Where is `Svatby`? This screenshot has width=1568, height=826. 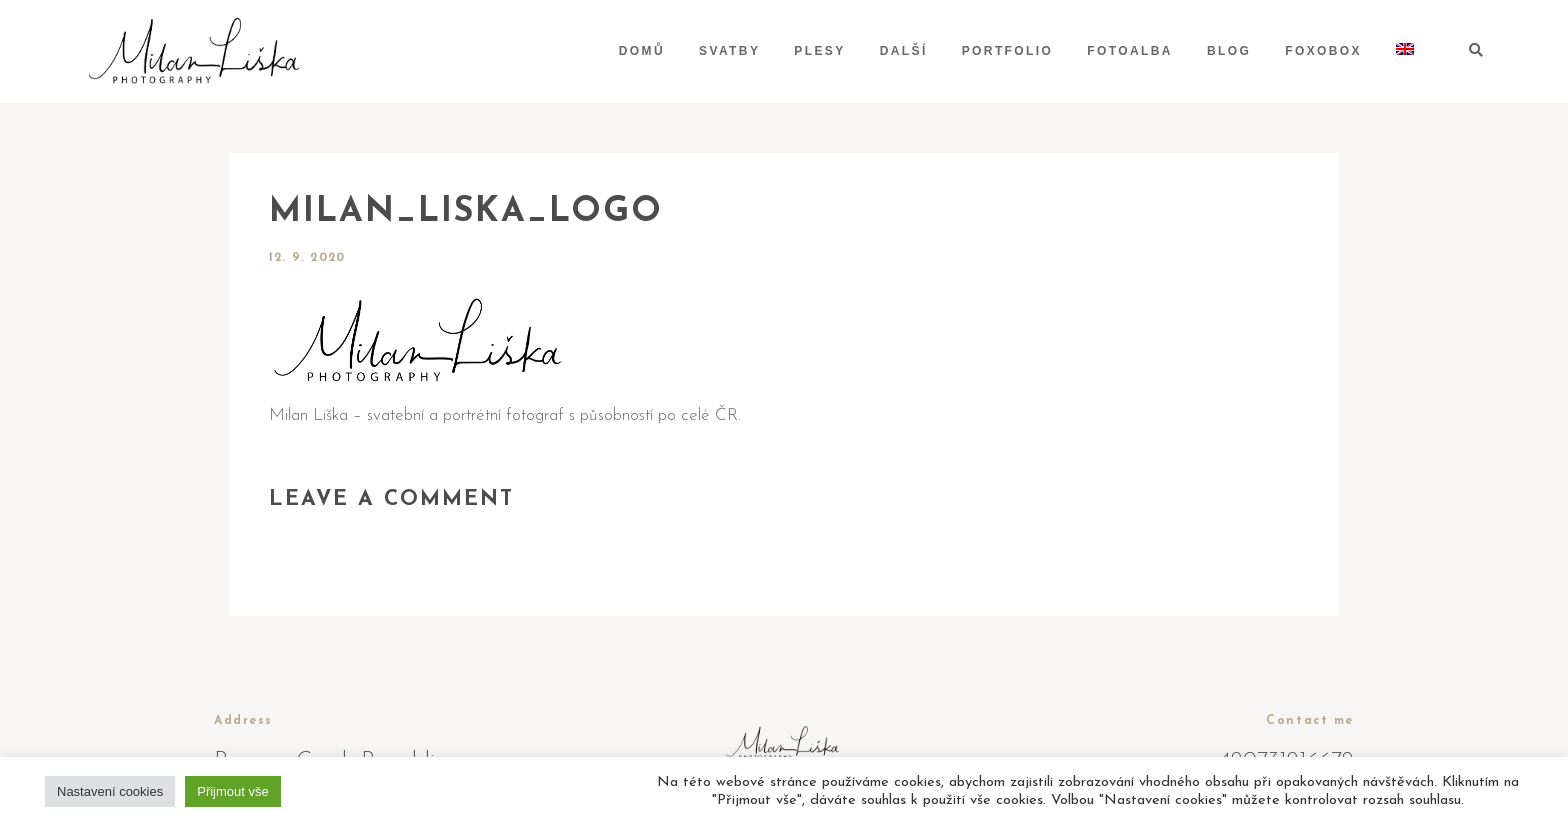
Svatby is located at coordinates (729, 51).